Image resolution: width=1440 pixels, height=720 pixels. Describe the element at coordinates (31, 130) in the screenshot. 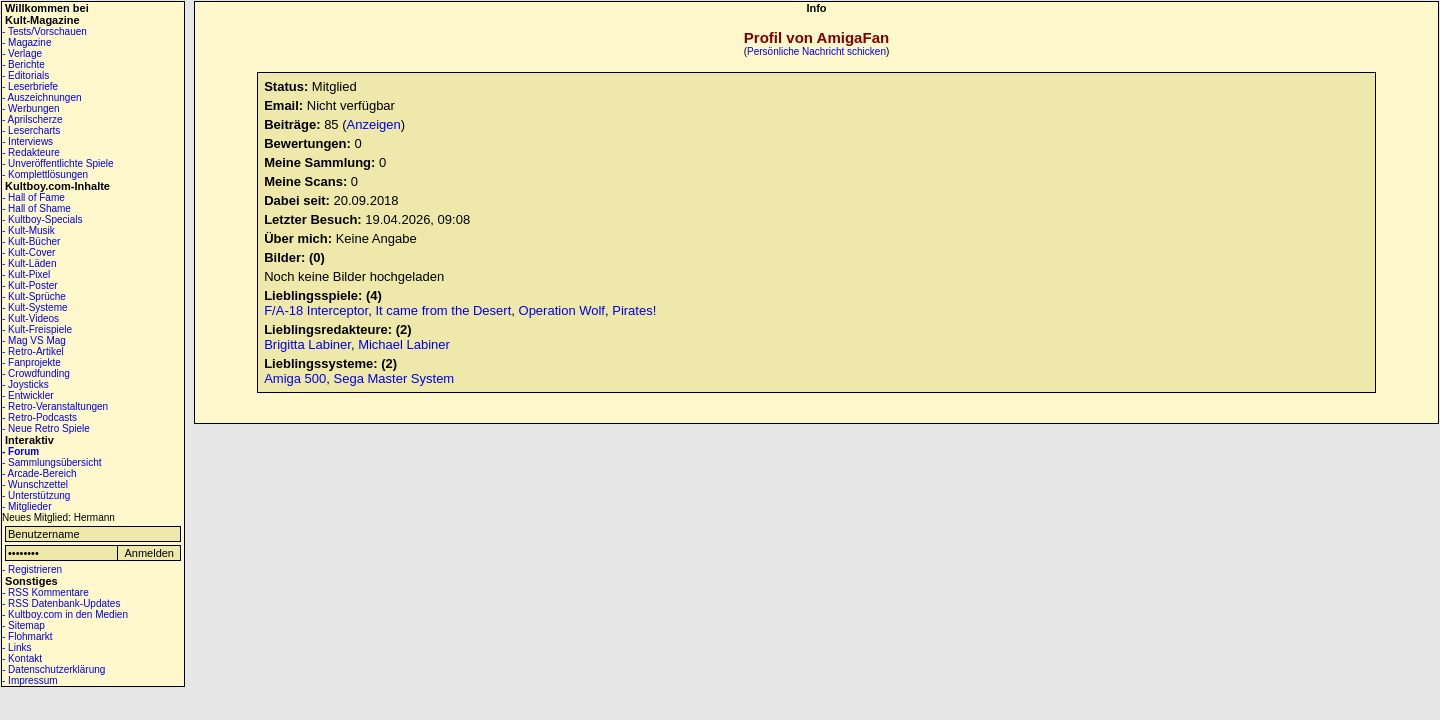

I see `- Lesercharts` at that location.